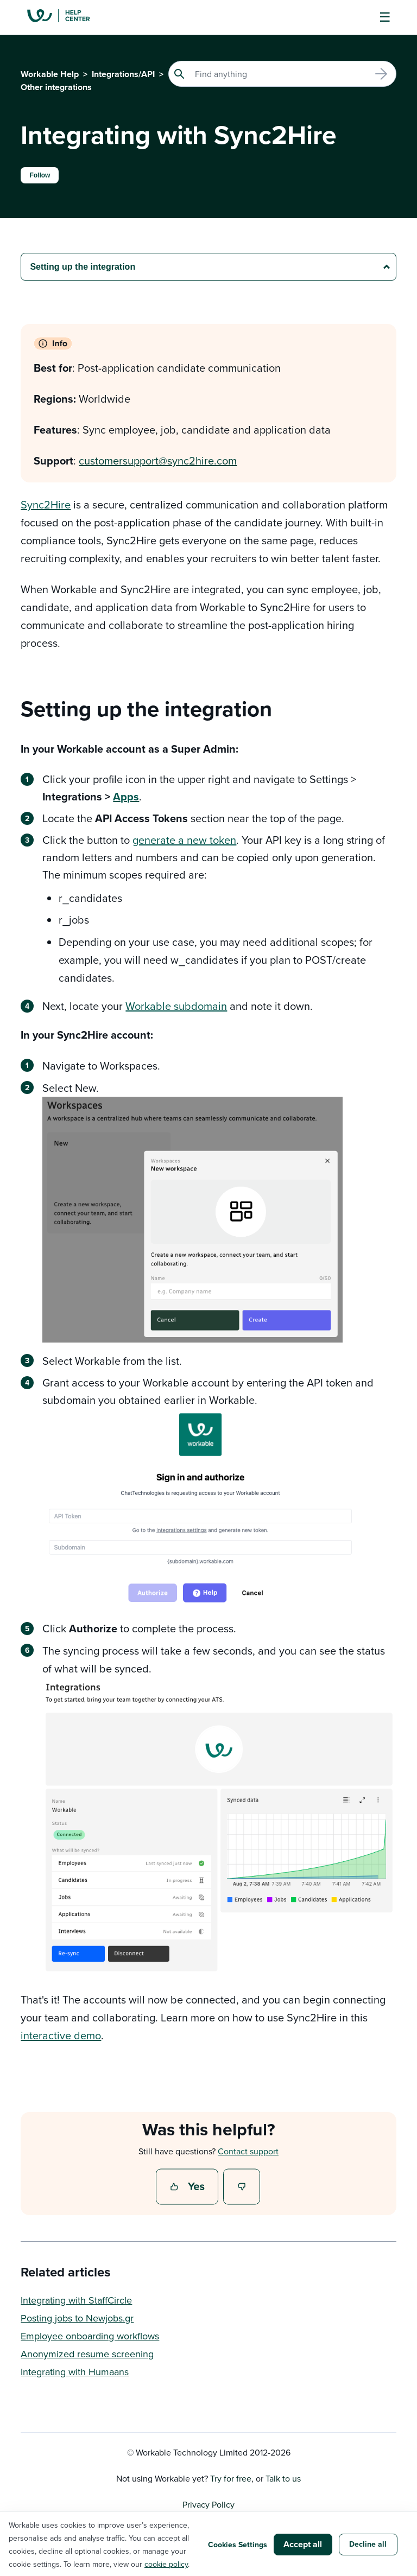 Image resolution: width=417 pixels, height=2576 pixels. I want to click on Follow [Follow Article], so click(39, 175).